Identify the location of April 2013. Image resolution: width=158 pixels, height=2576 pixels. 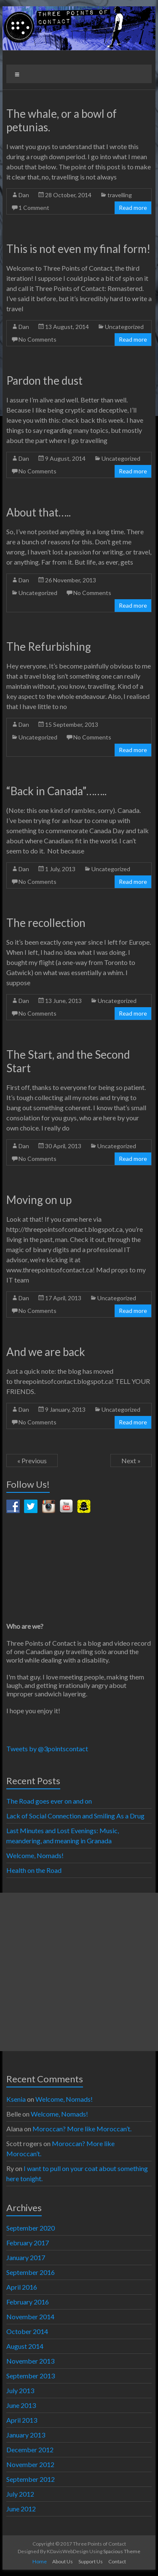
(21, 2420).